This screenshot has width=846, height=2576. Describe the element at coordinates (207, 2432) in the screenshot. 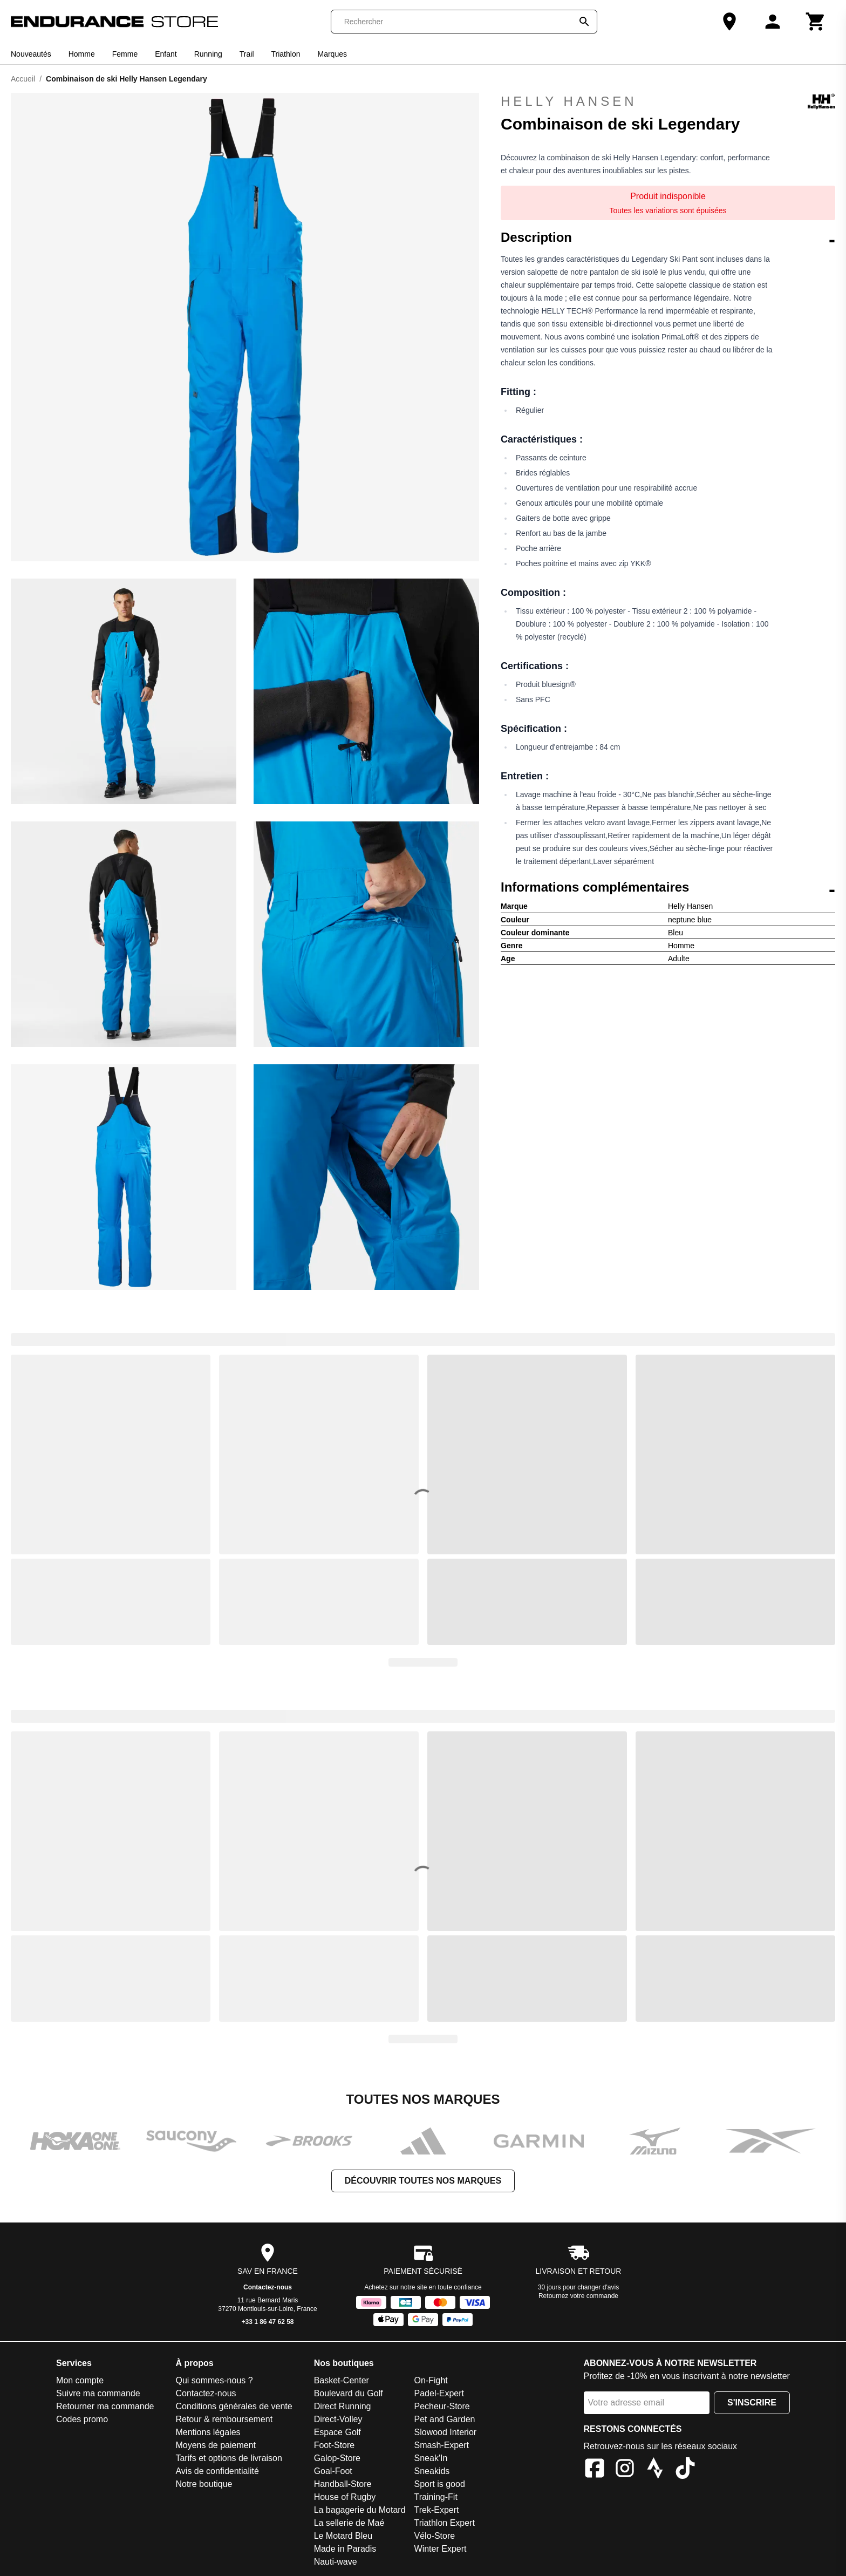

I see `Mentions légales` at that location.